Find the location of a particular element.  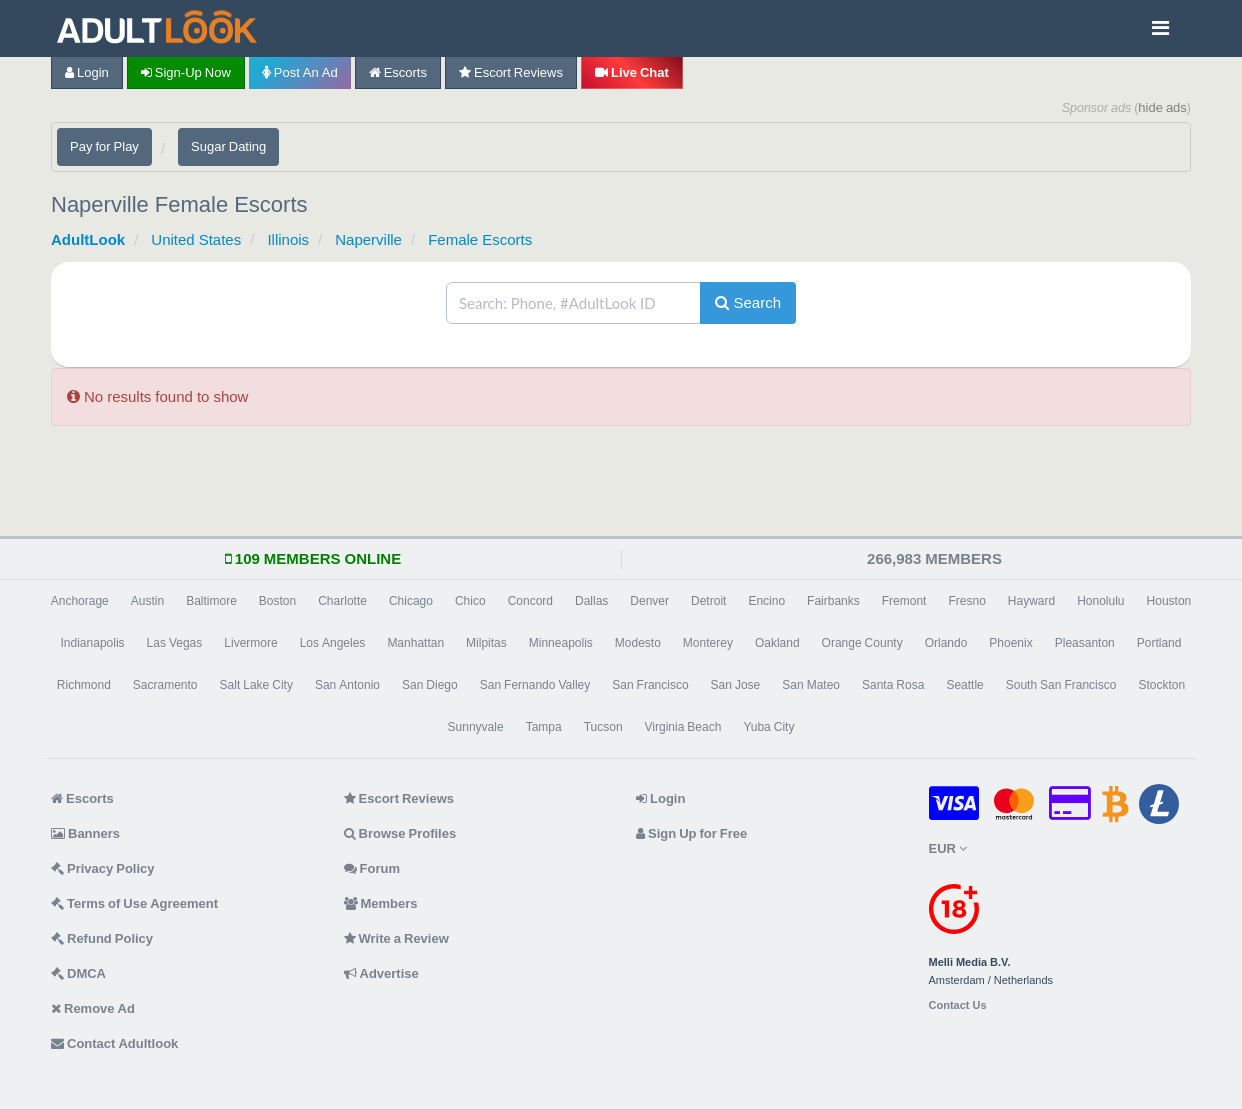

Privacy Policy is located at coordinates (103, 868).